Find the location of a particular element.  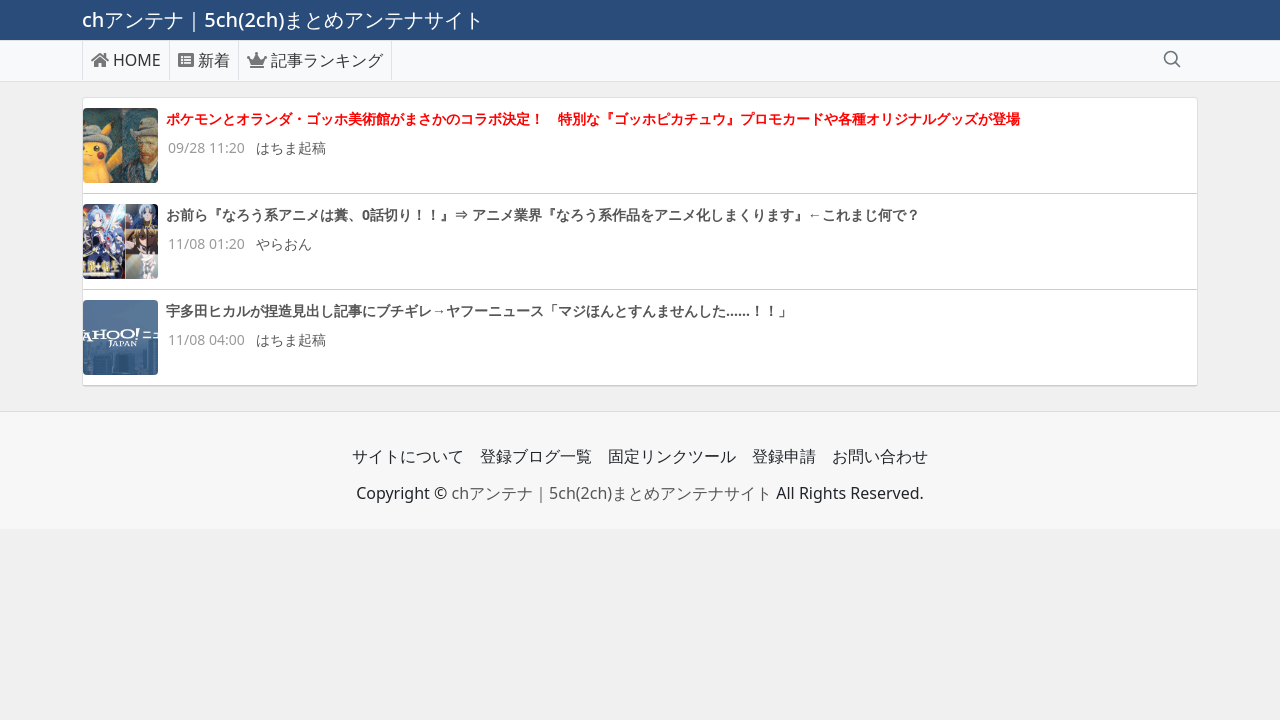

HOME is located at coordinates (126, 60).